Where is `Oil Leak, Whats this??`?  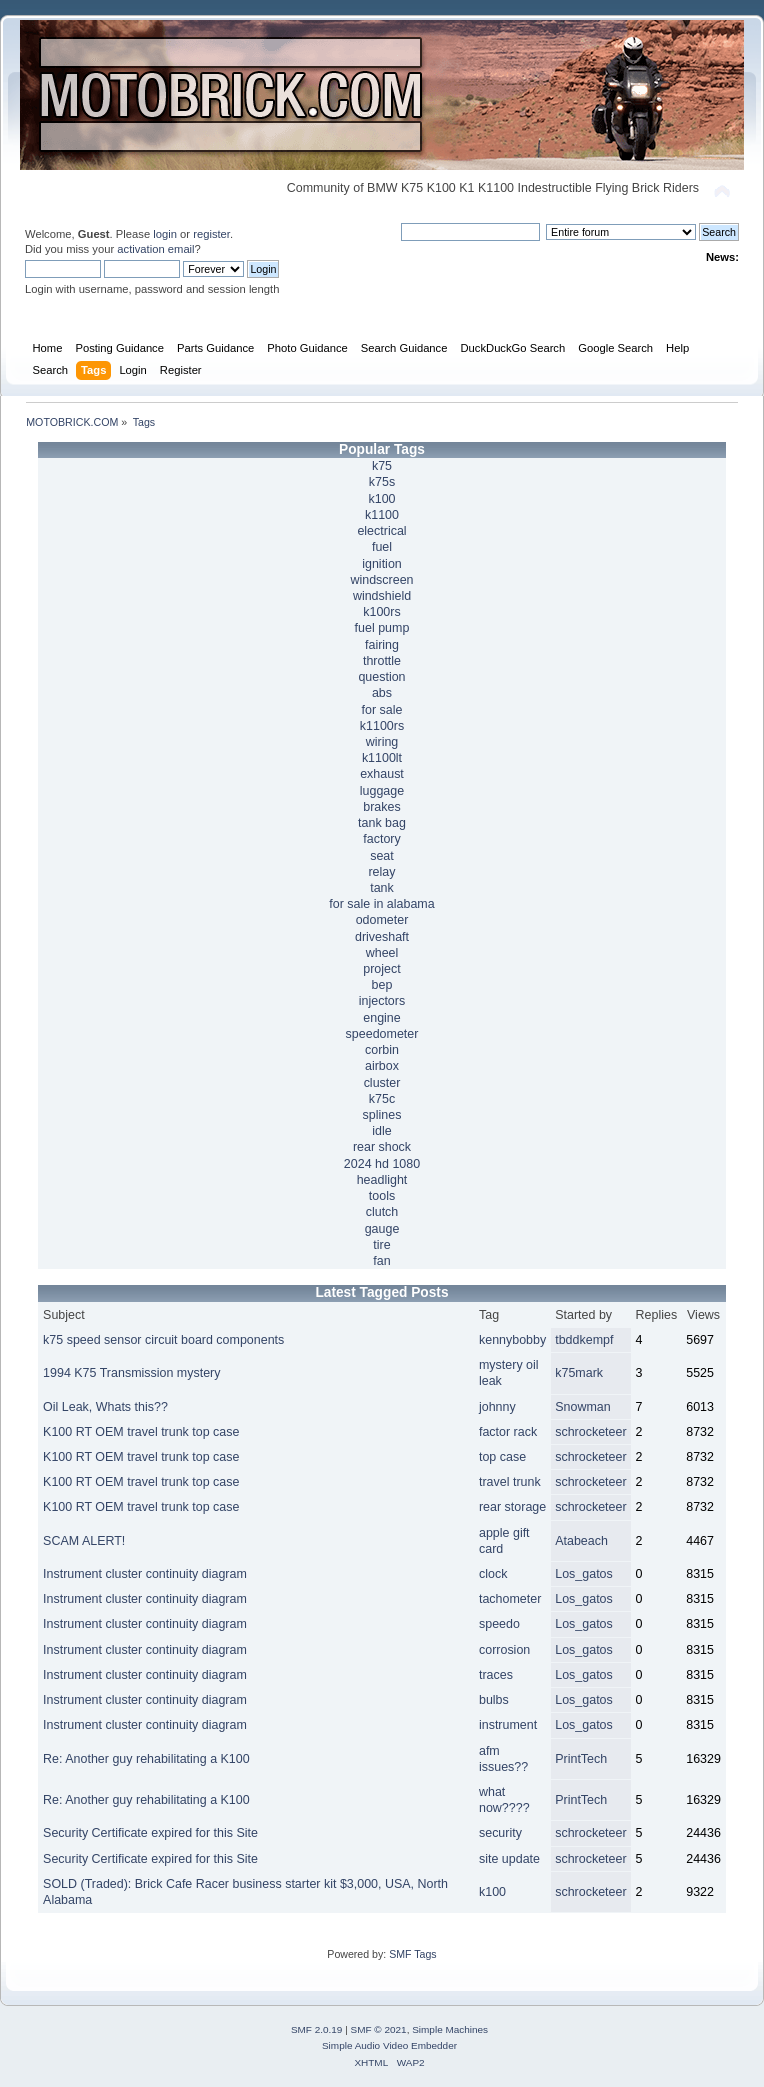 Oil Leak, Whats this?? is located at coordinates (105, 1407).